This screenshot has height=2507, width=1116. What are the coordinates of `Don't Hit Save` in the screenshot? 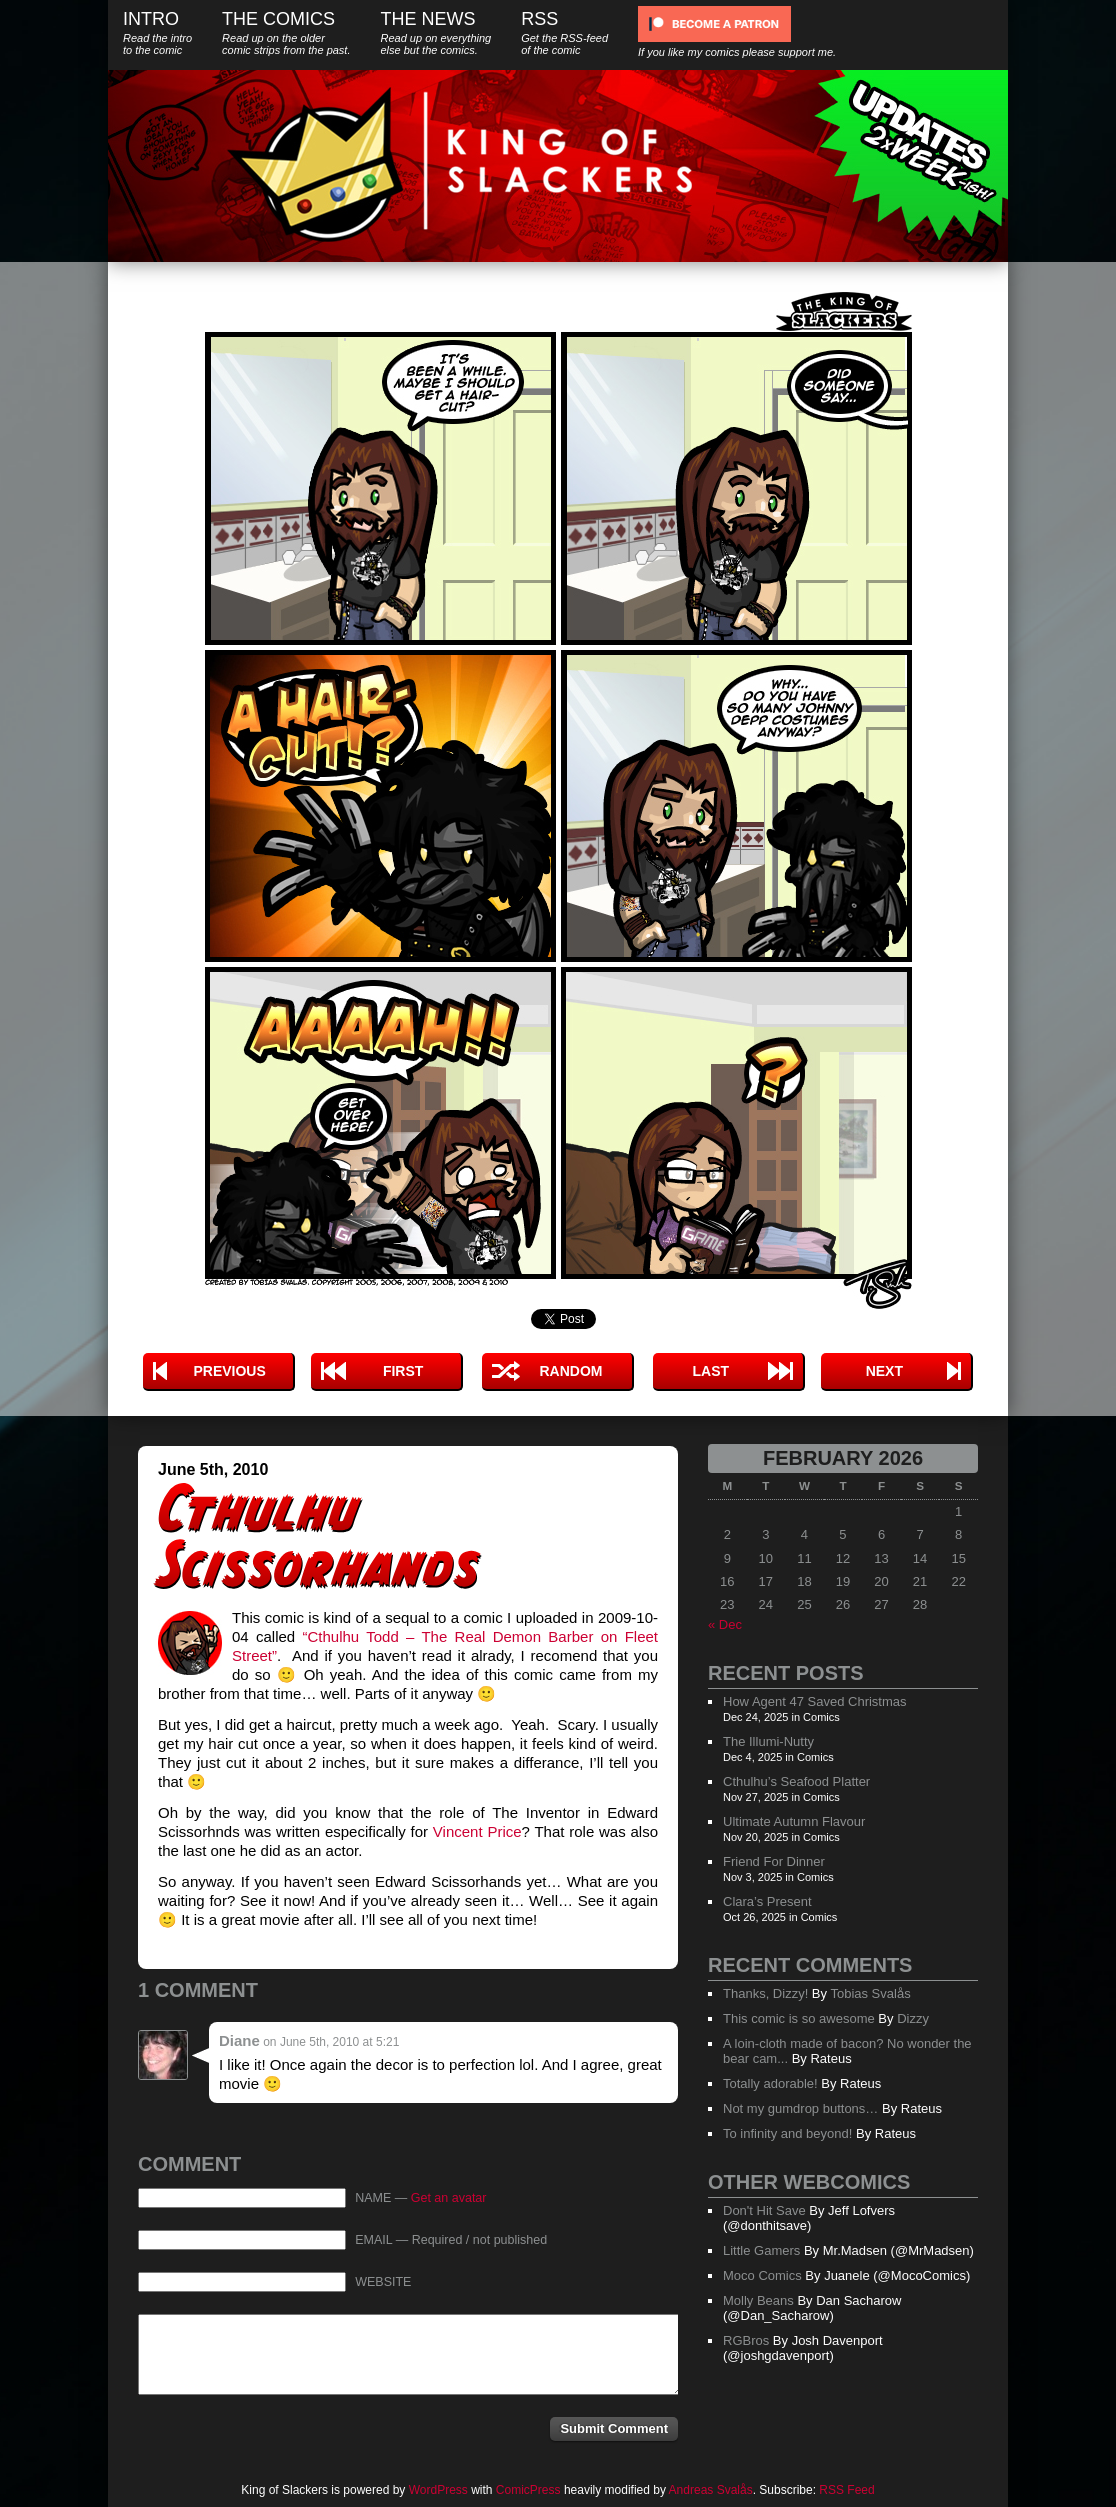 It's located at (764, 2210).